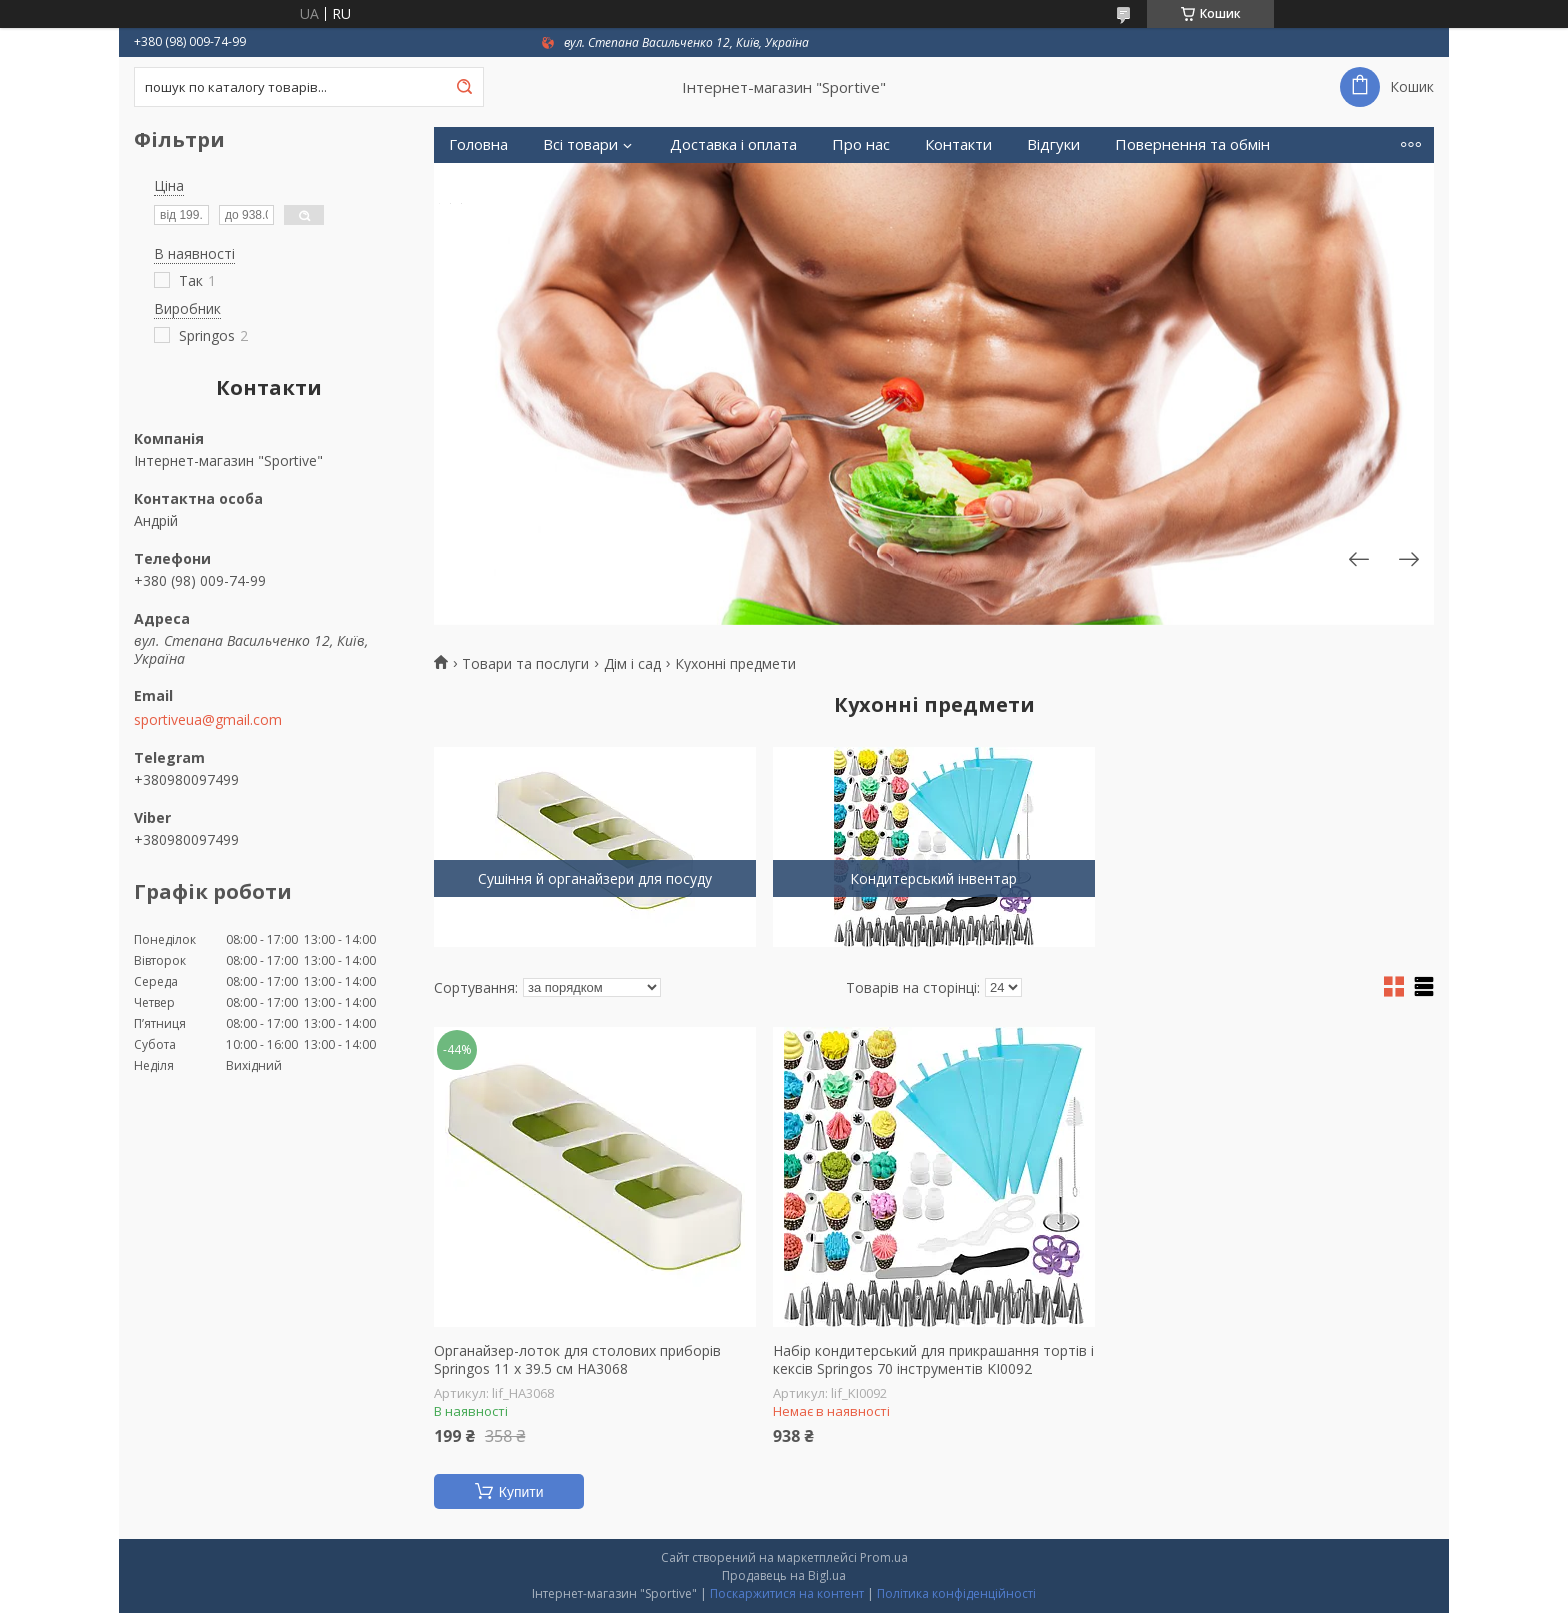 The width and height of the screenshot is (1568, 1613). Describe the element at coordinates (208, 720) in the screenshot. I see `sportiveua@gmail.com` at that location.